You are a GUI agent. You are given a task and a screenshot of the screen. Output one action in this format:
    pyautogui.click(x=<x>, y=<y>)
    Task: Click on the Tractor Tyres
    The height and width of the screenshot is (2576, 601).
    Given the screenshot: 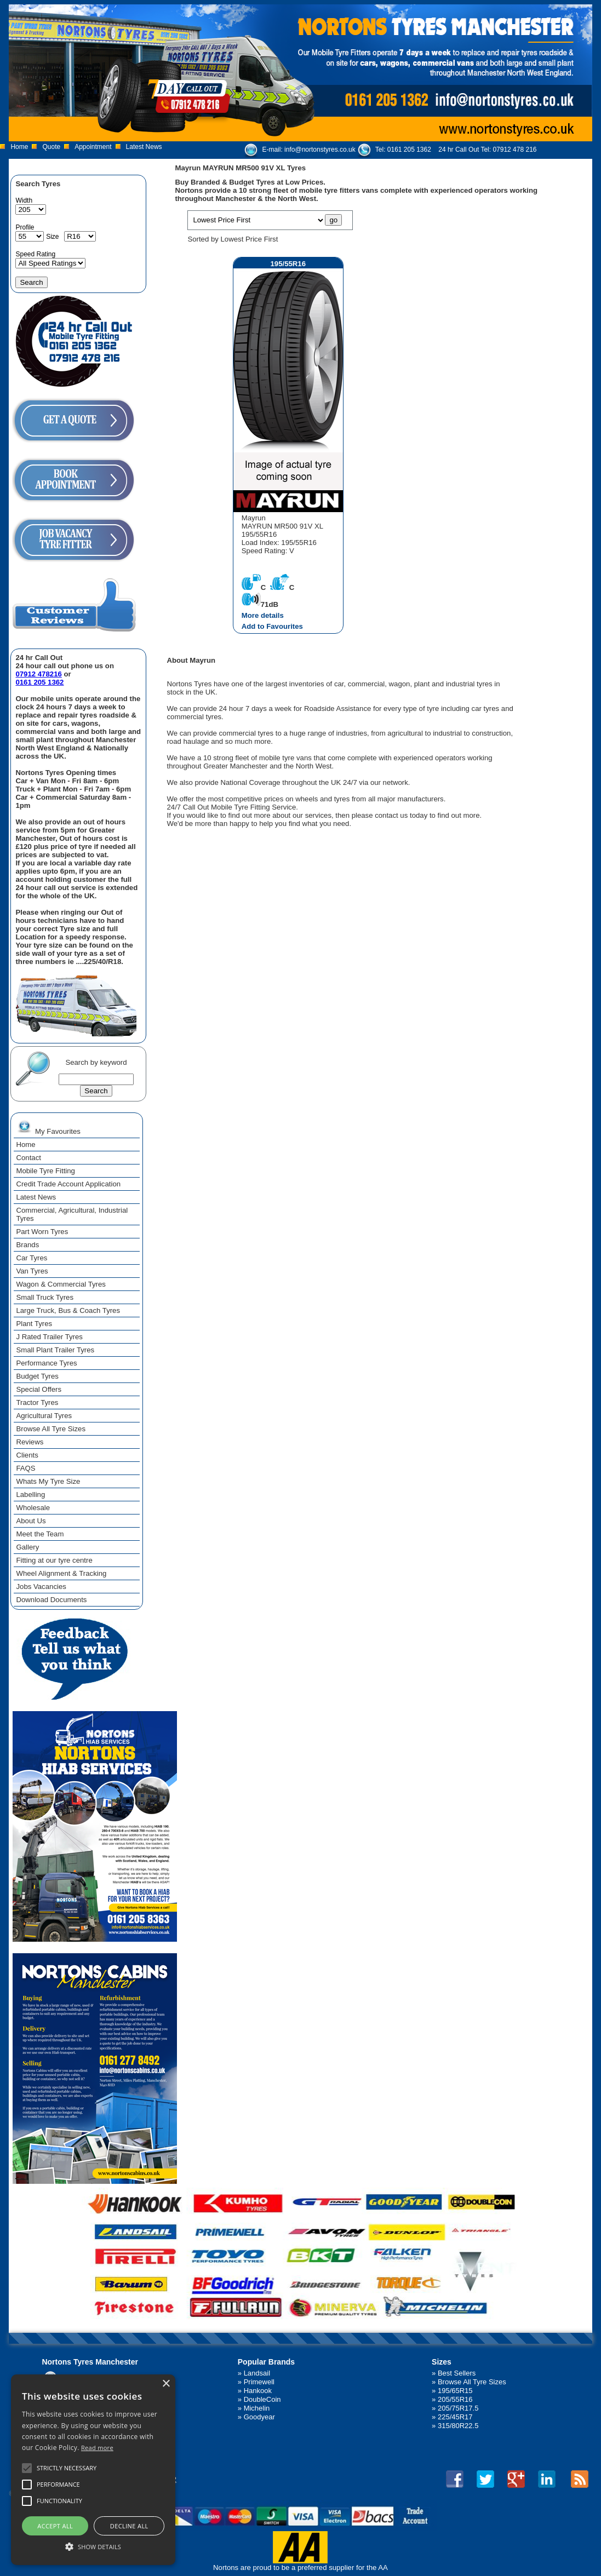 What is the action you would take?
    pyautogui.click(x=37, y=1402)
    